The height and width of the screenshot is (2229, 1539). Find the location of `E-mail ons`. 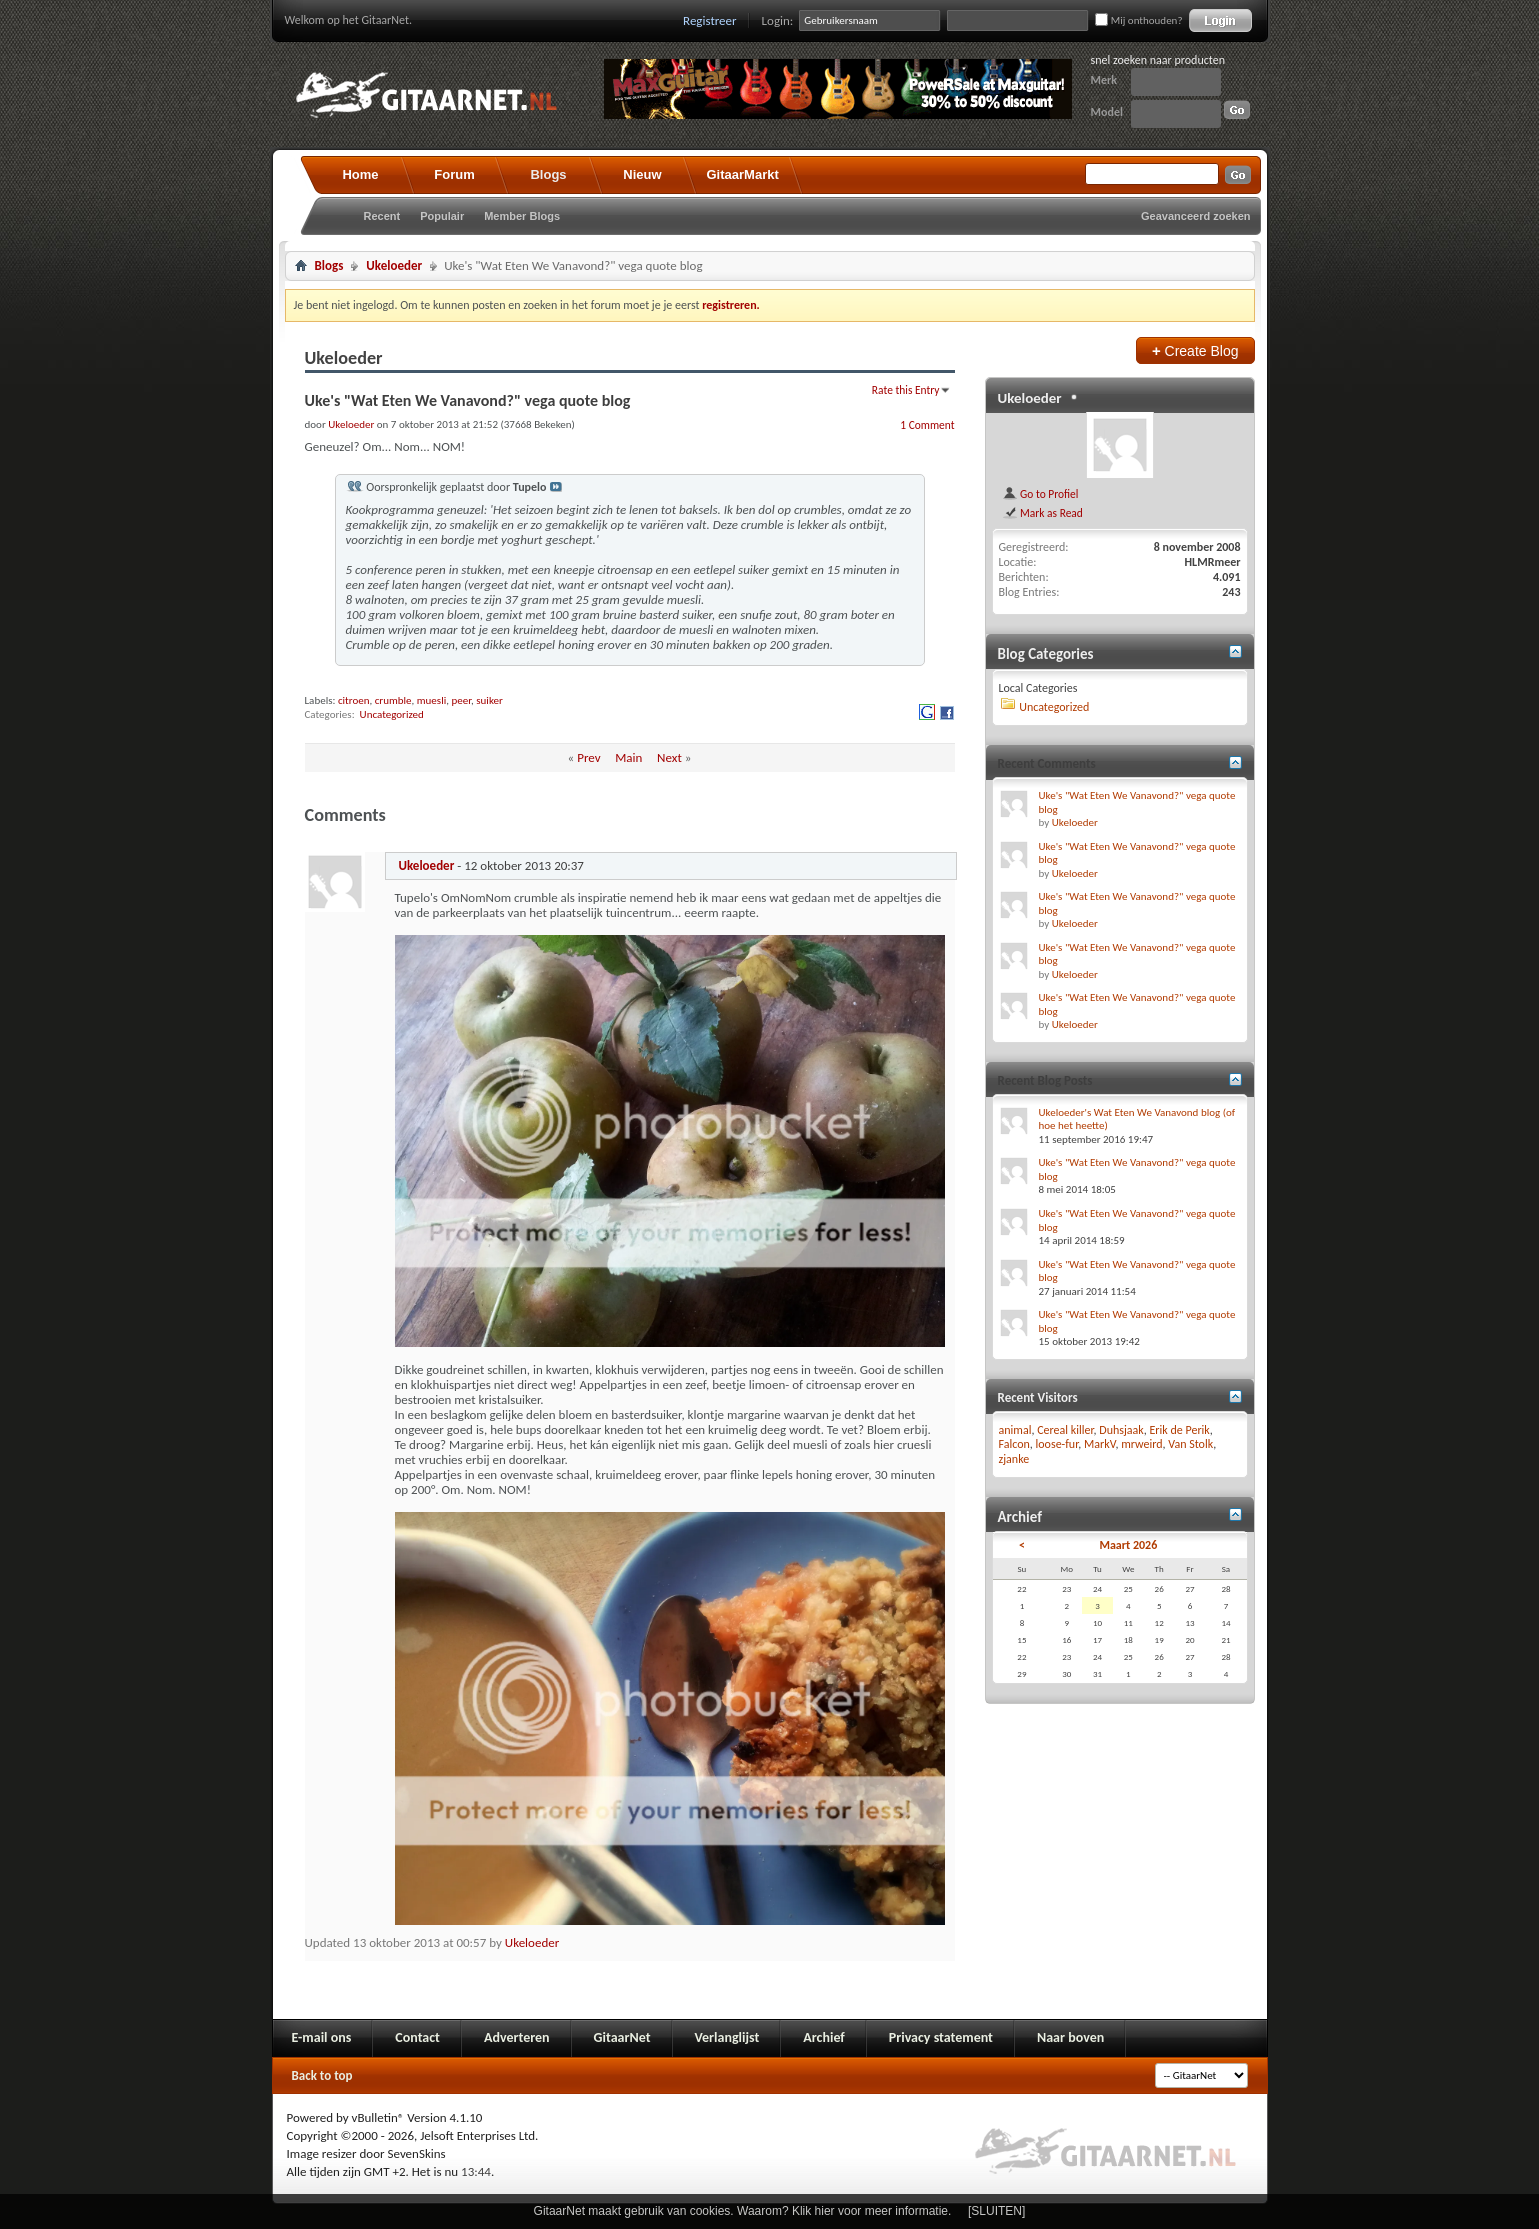

E-mail ons is located at coordinates (322, 2037).